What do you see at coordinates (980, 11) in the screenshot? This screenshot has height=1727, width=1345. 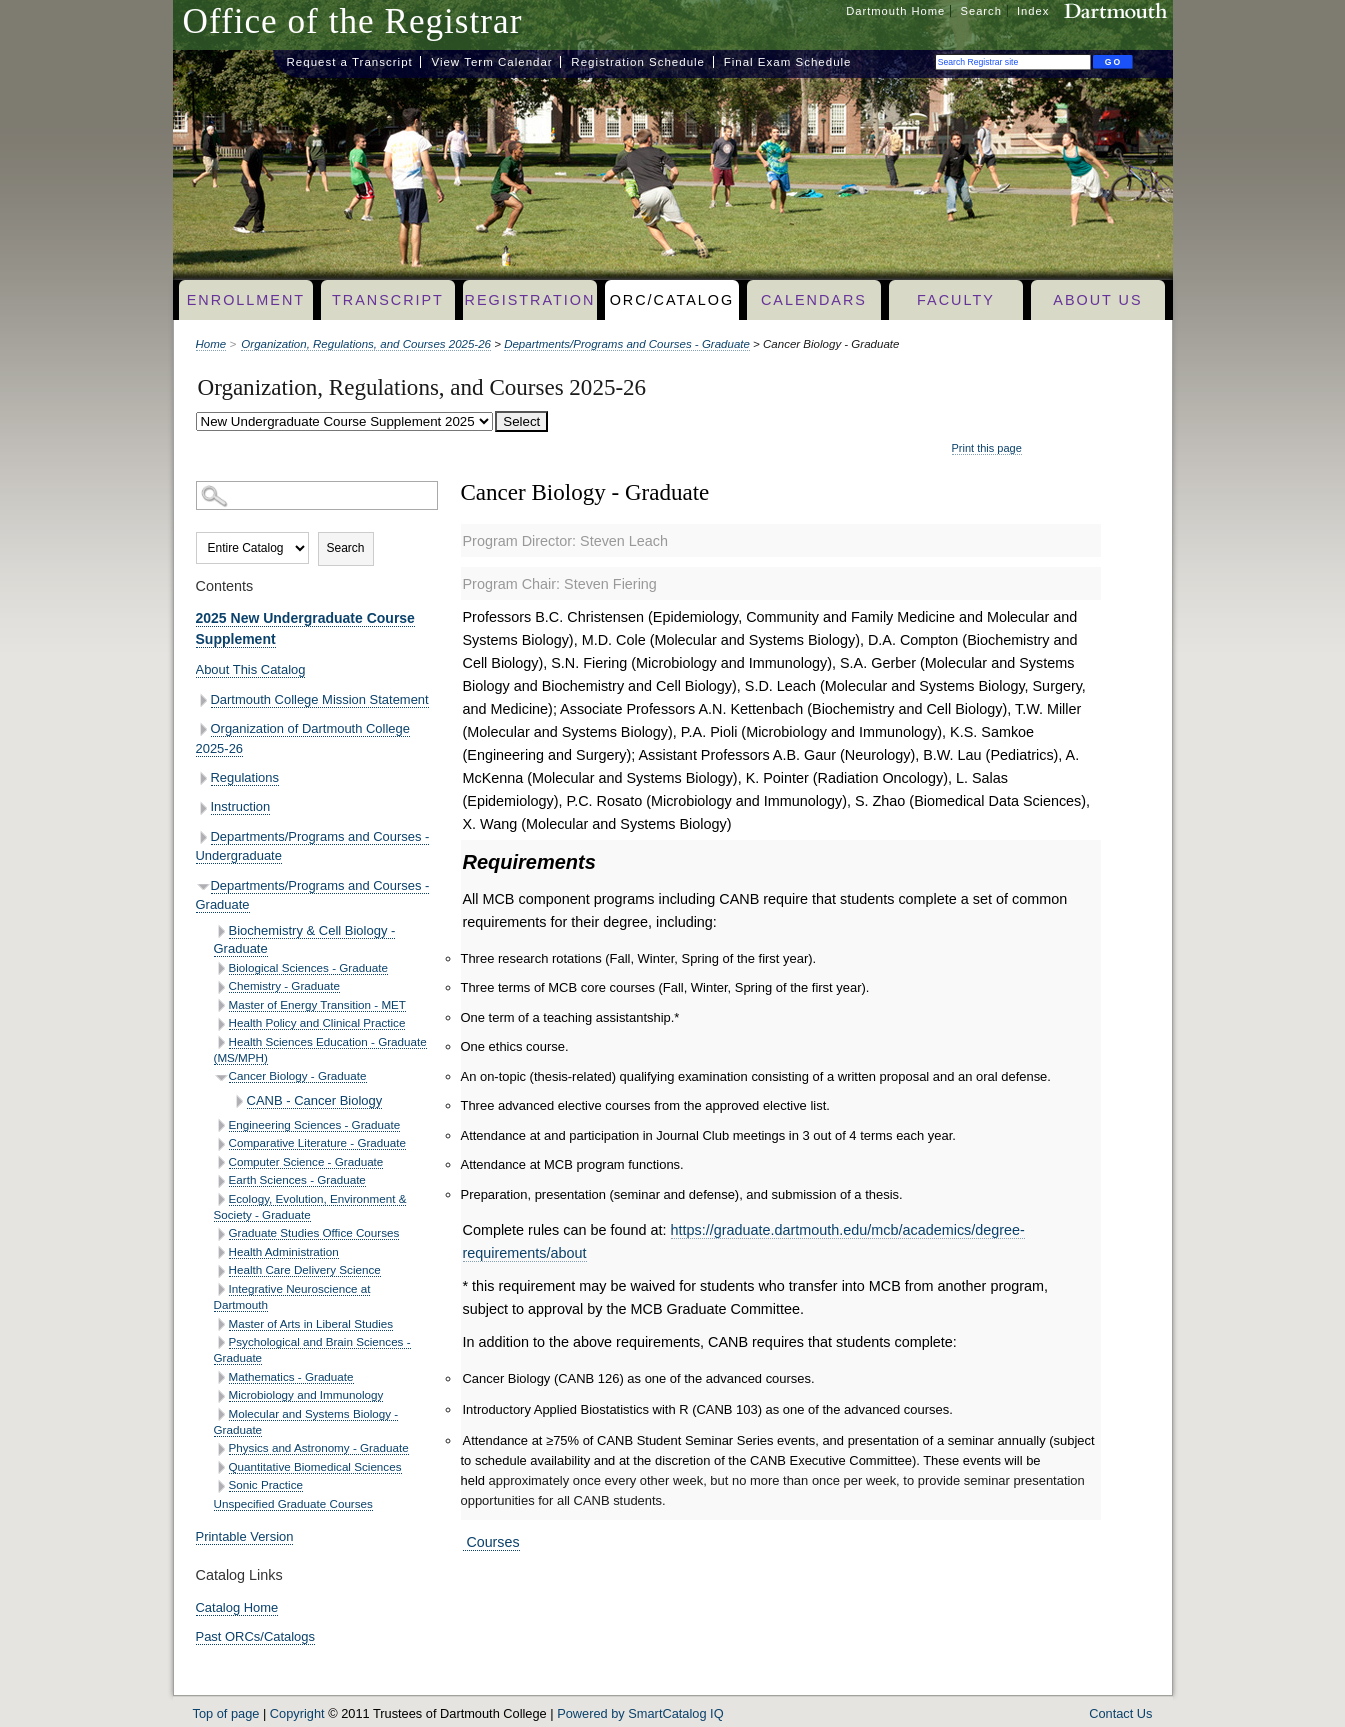 I see `Search` at bounding box center [980, 11].